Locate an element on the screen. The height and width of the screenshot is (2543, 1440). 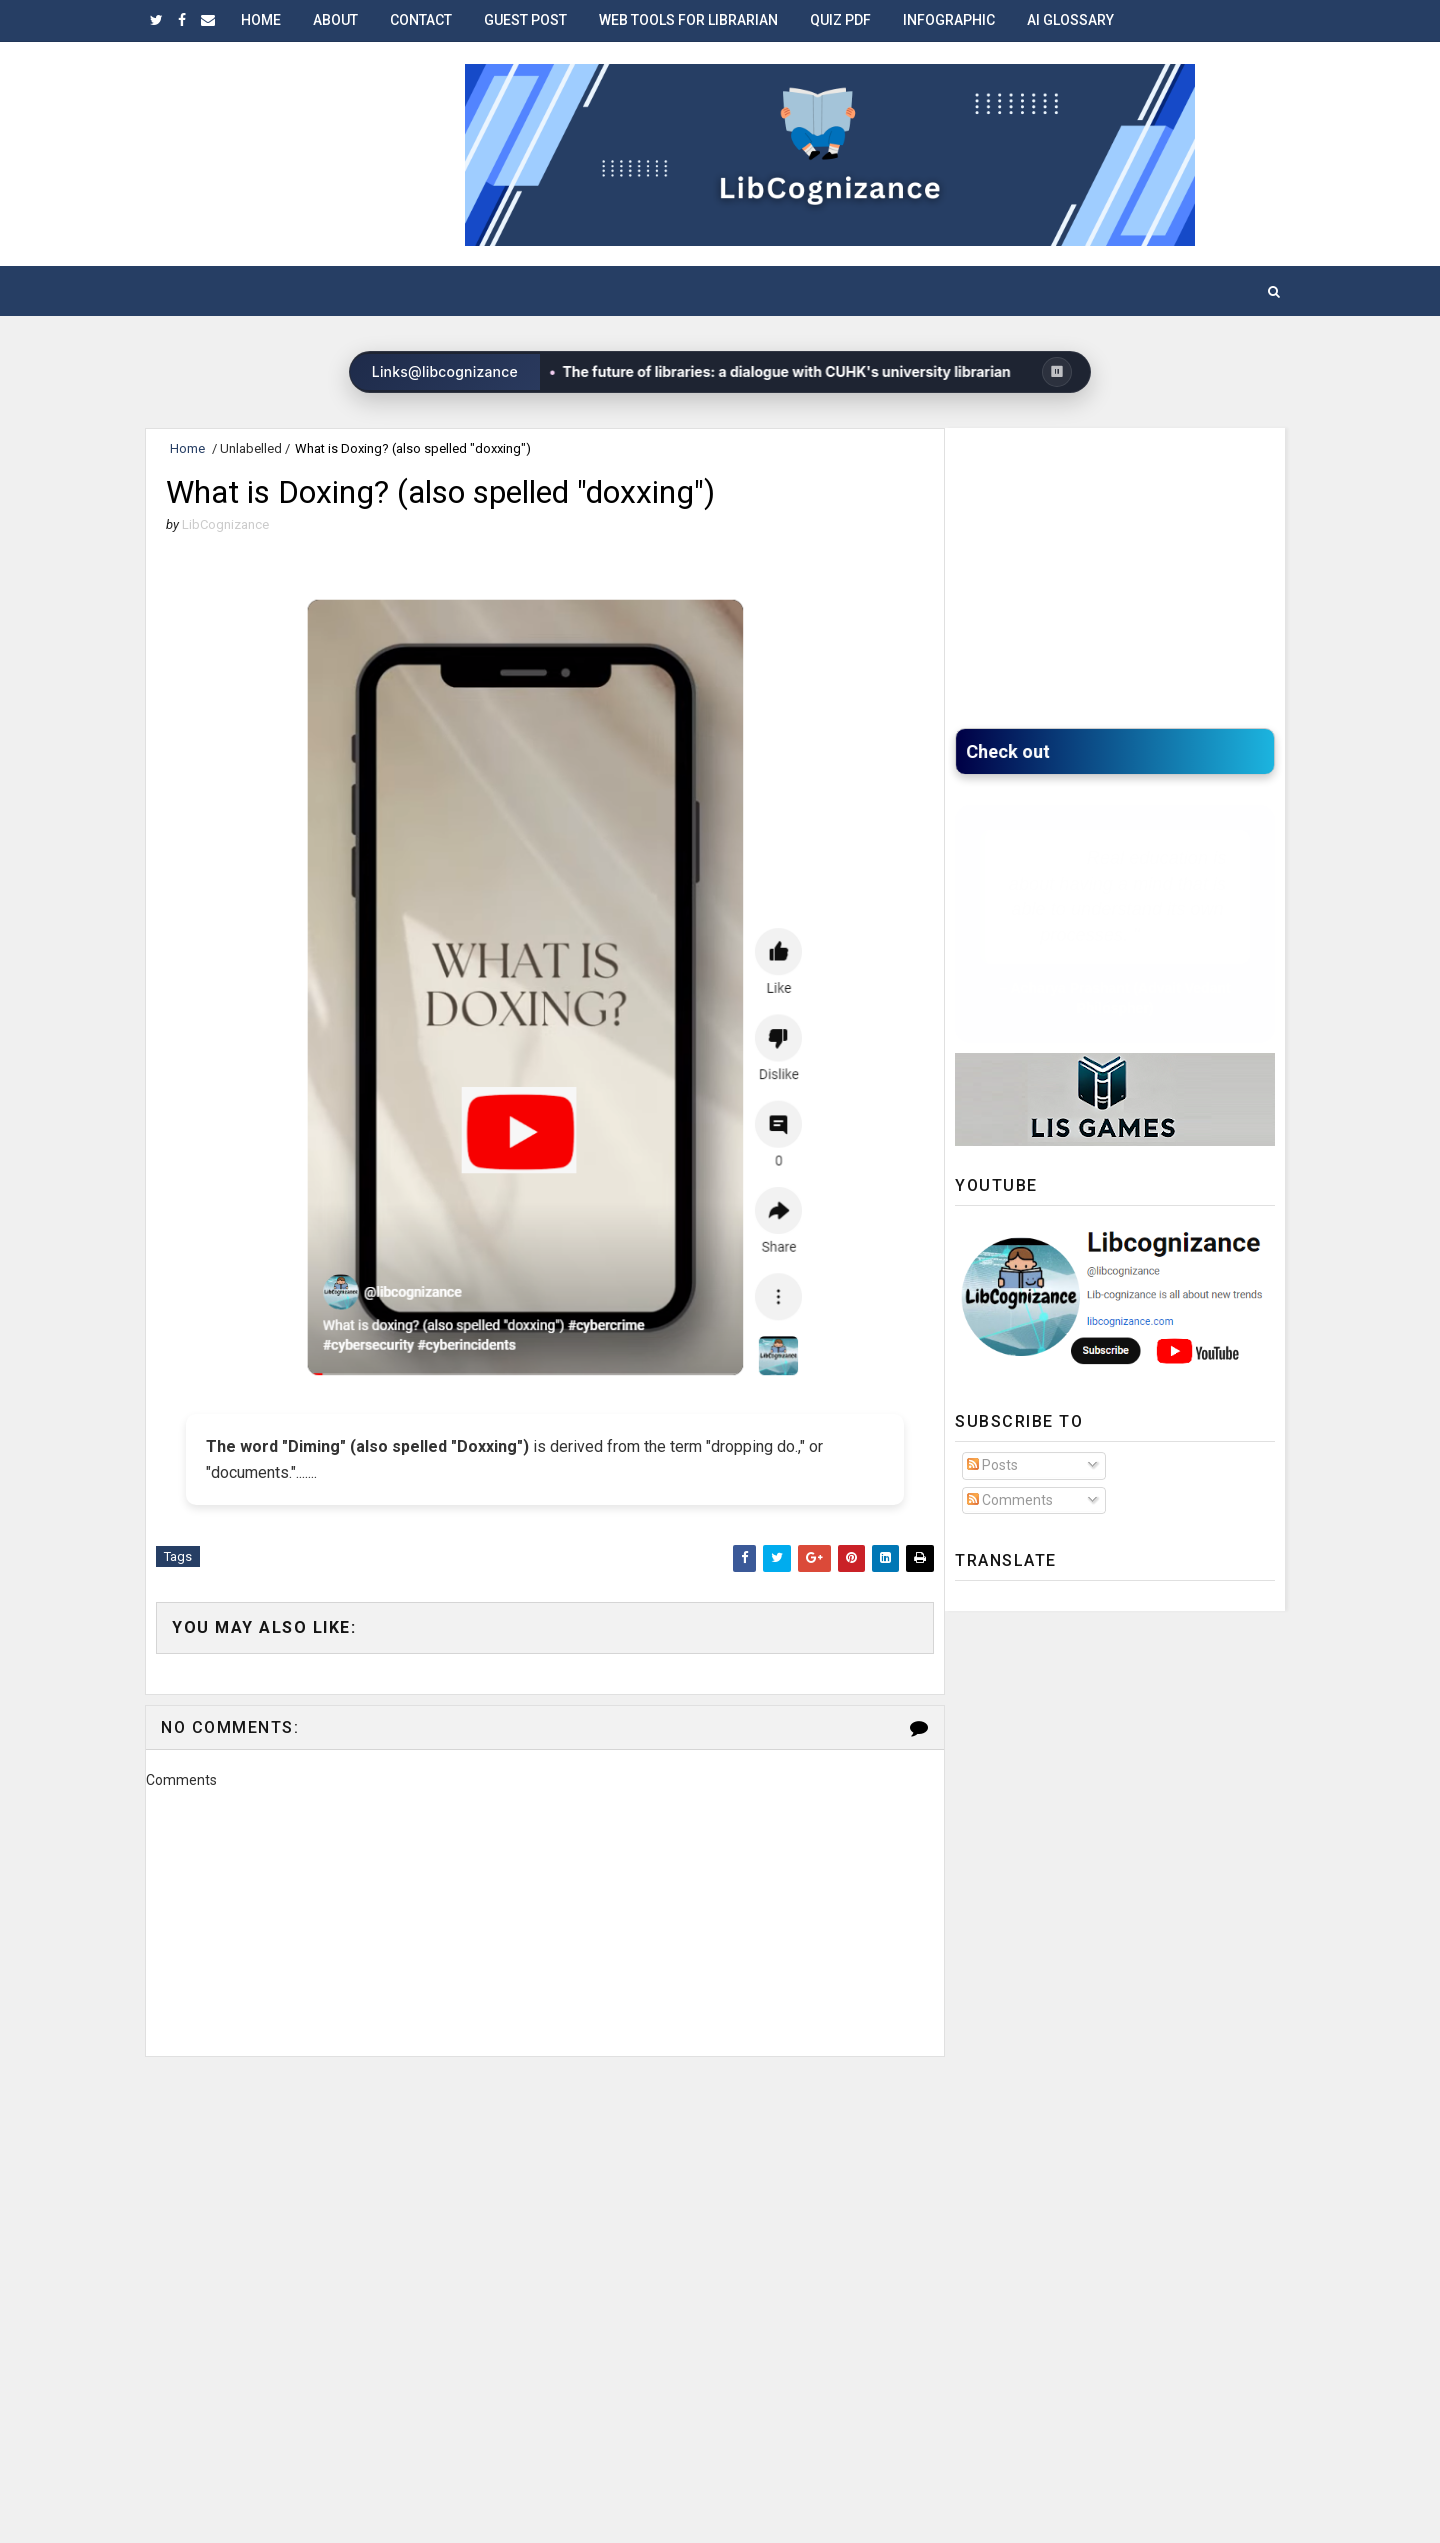
Comments is located at coordinates (1010, 1500).